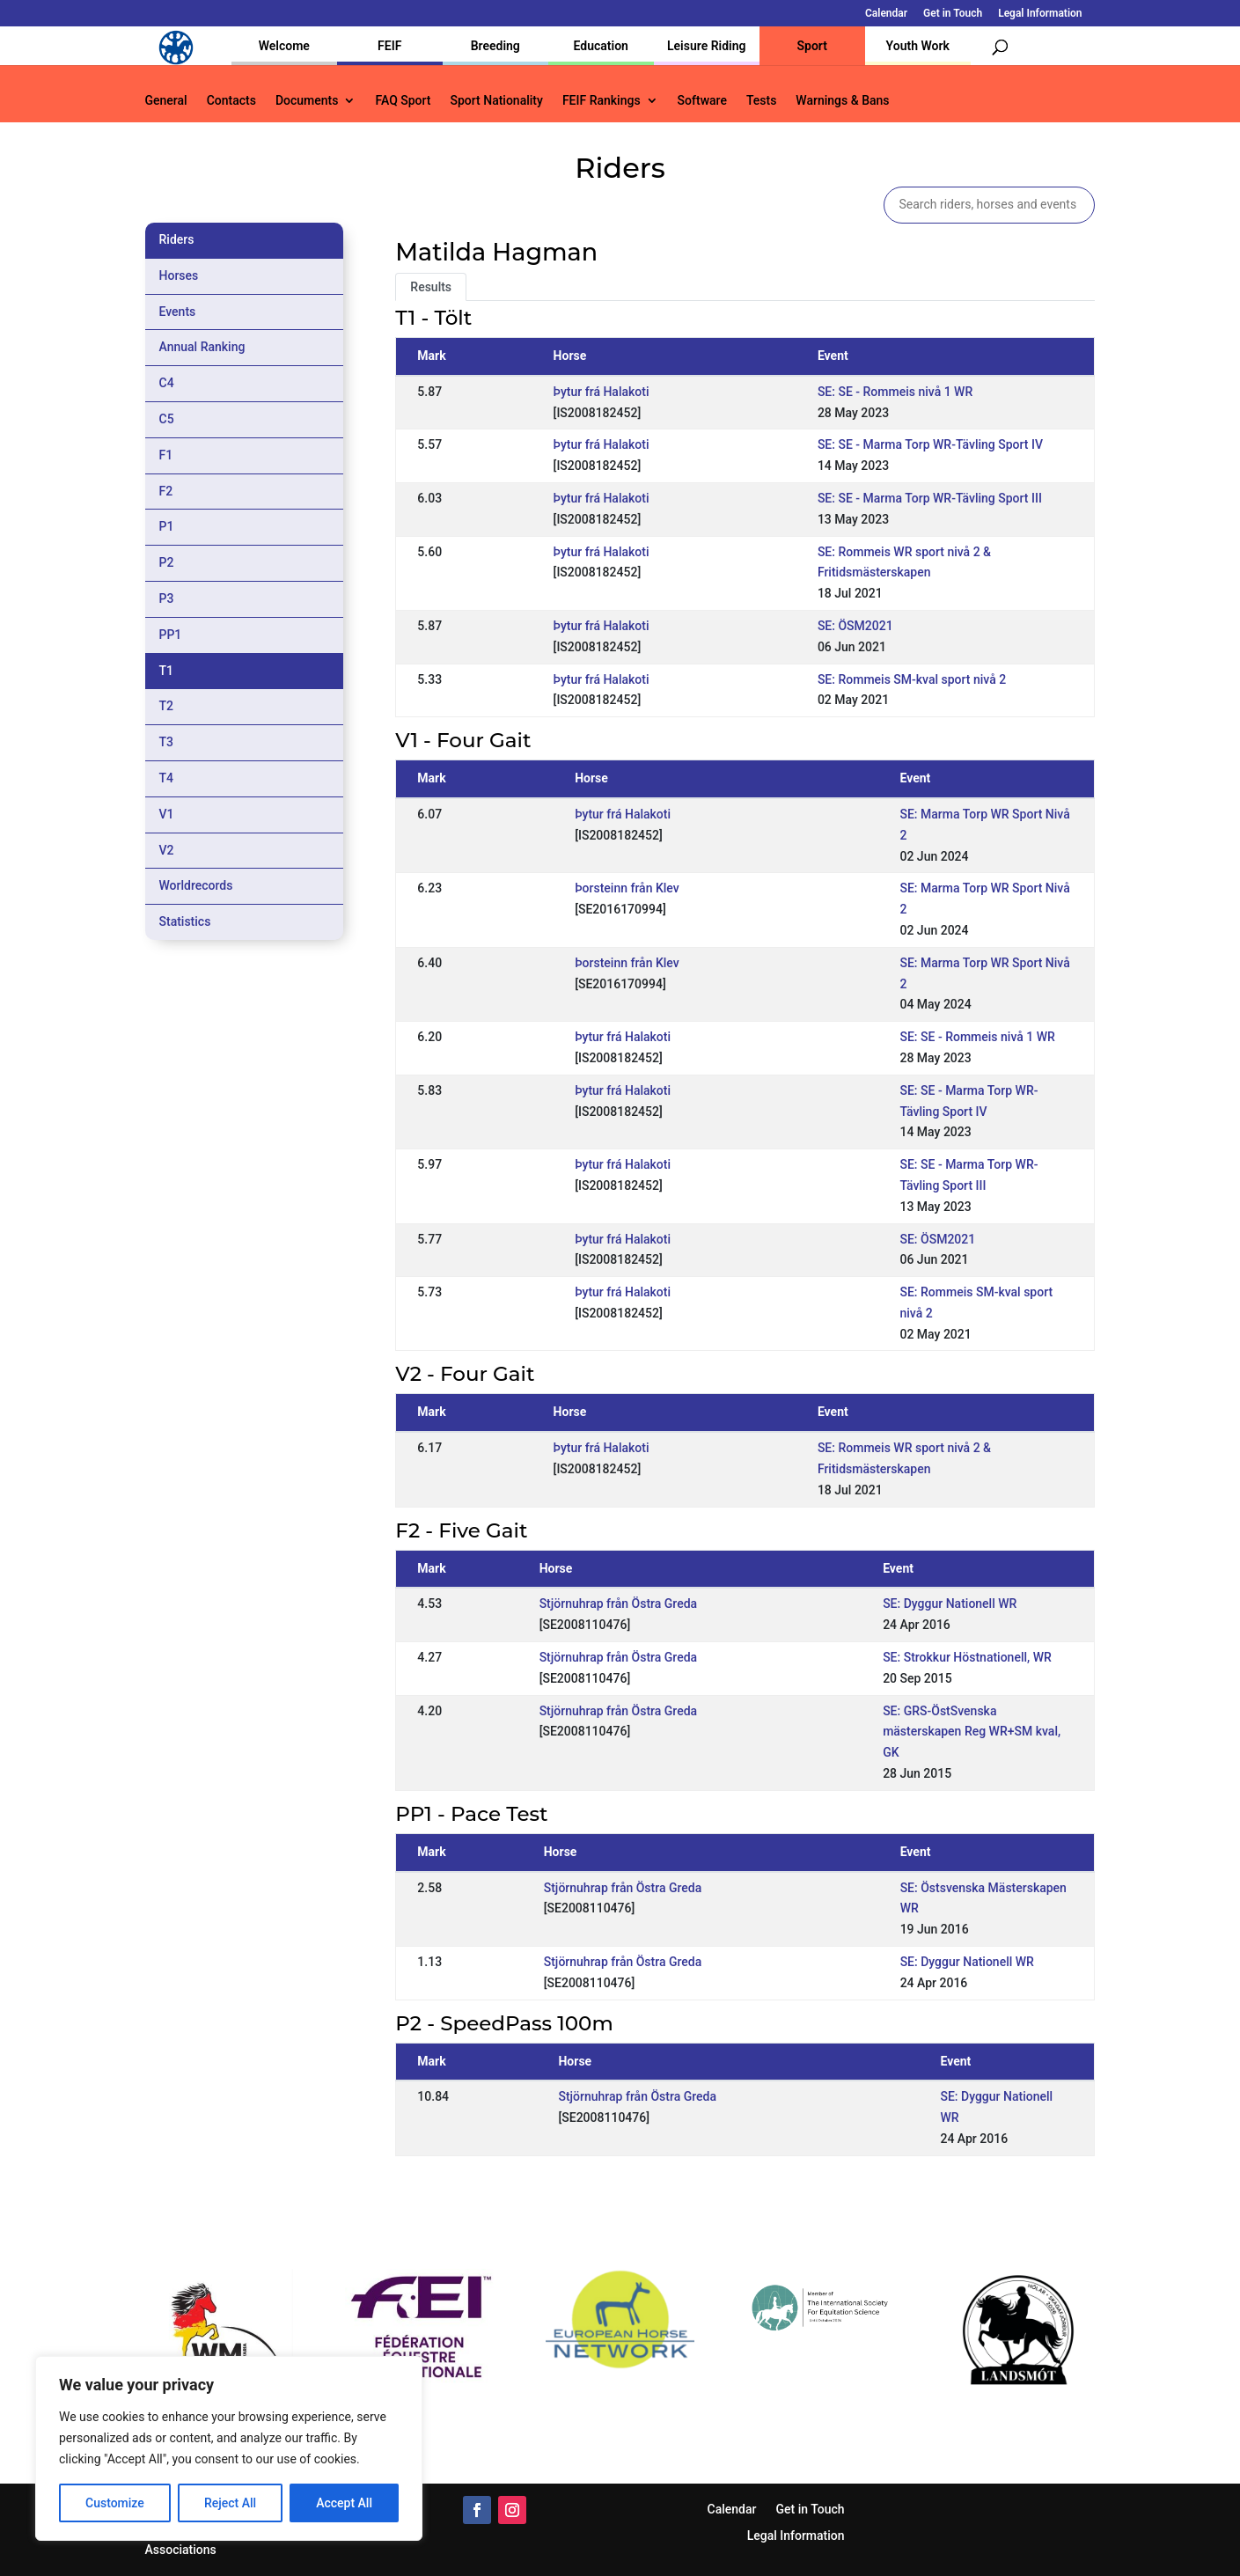 This screenshot has height=2576, width=1240. Describe the element at coordinates (930, 444) in the screenshot. I see `SE: SE - Marma Torp WR-Tävling Sport IV` at that location.